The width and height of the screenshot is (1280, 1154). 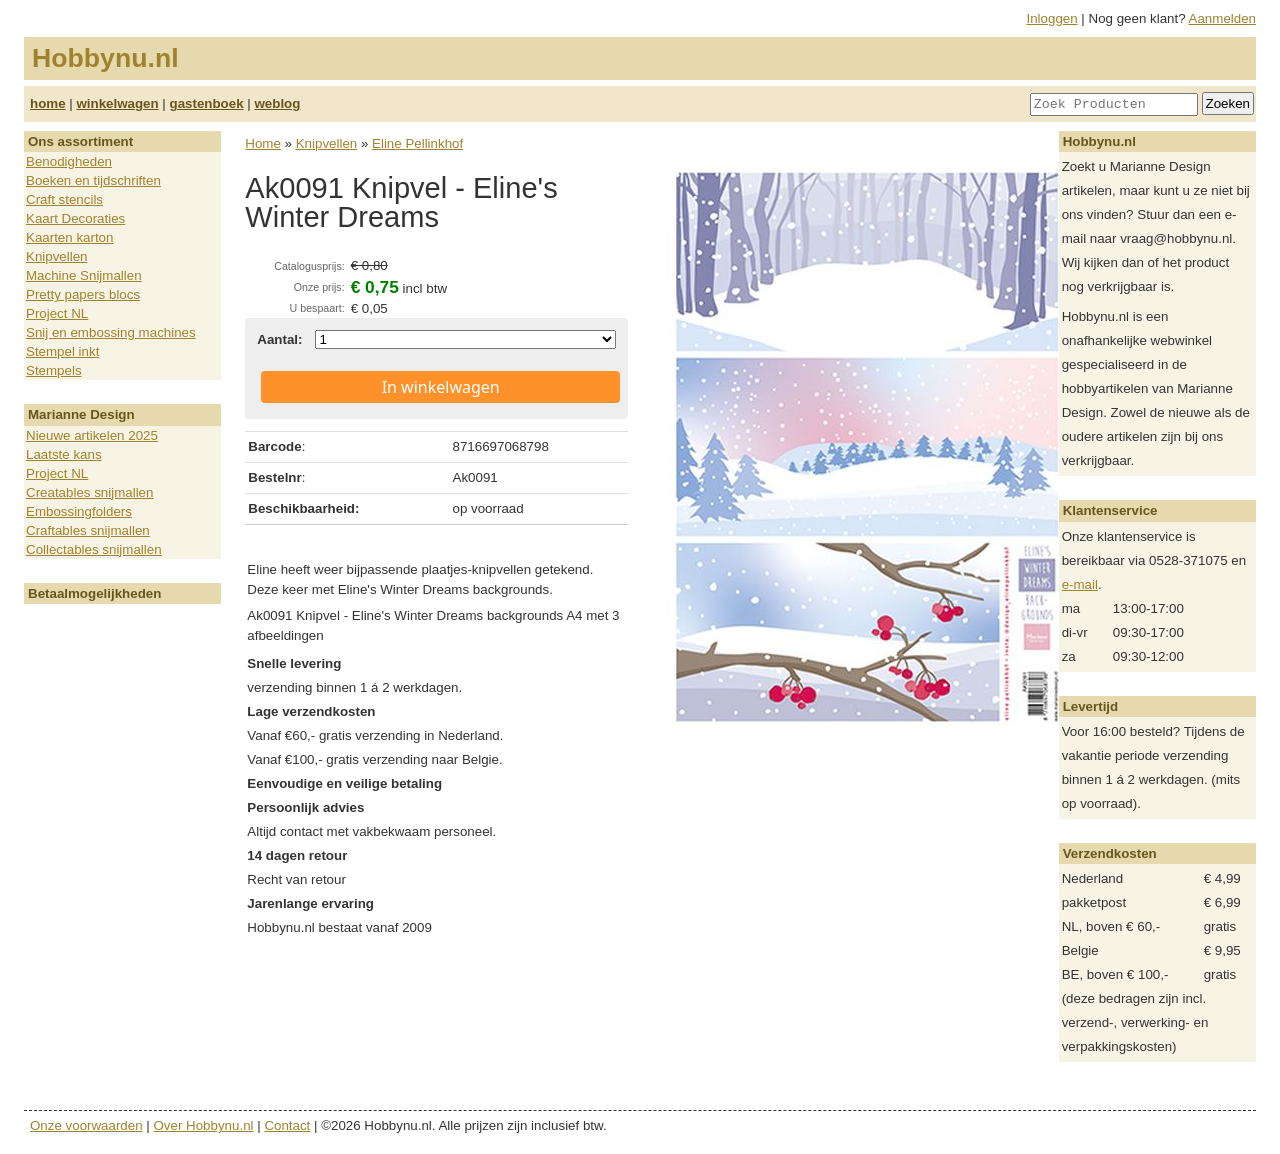 I want to click on Craft stencils, so click(x=64, y=199).